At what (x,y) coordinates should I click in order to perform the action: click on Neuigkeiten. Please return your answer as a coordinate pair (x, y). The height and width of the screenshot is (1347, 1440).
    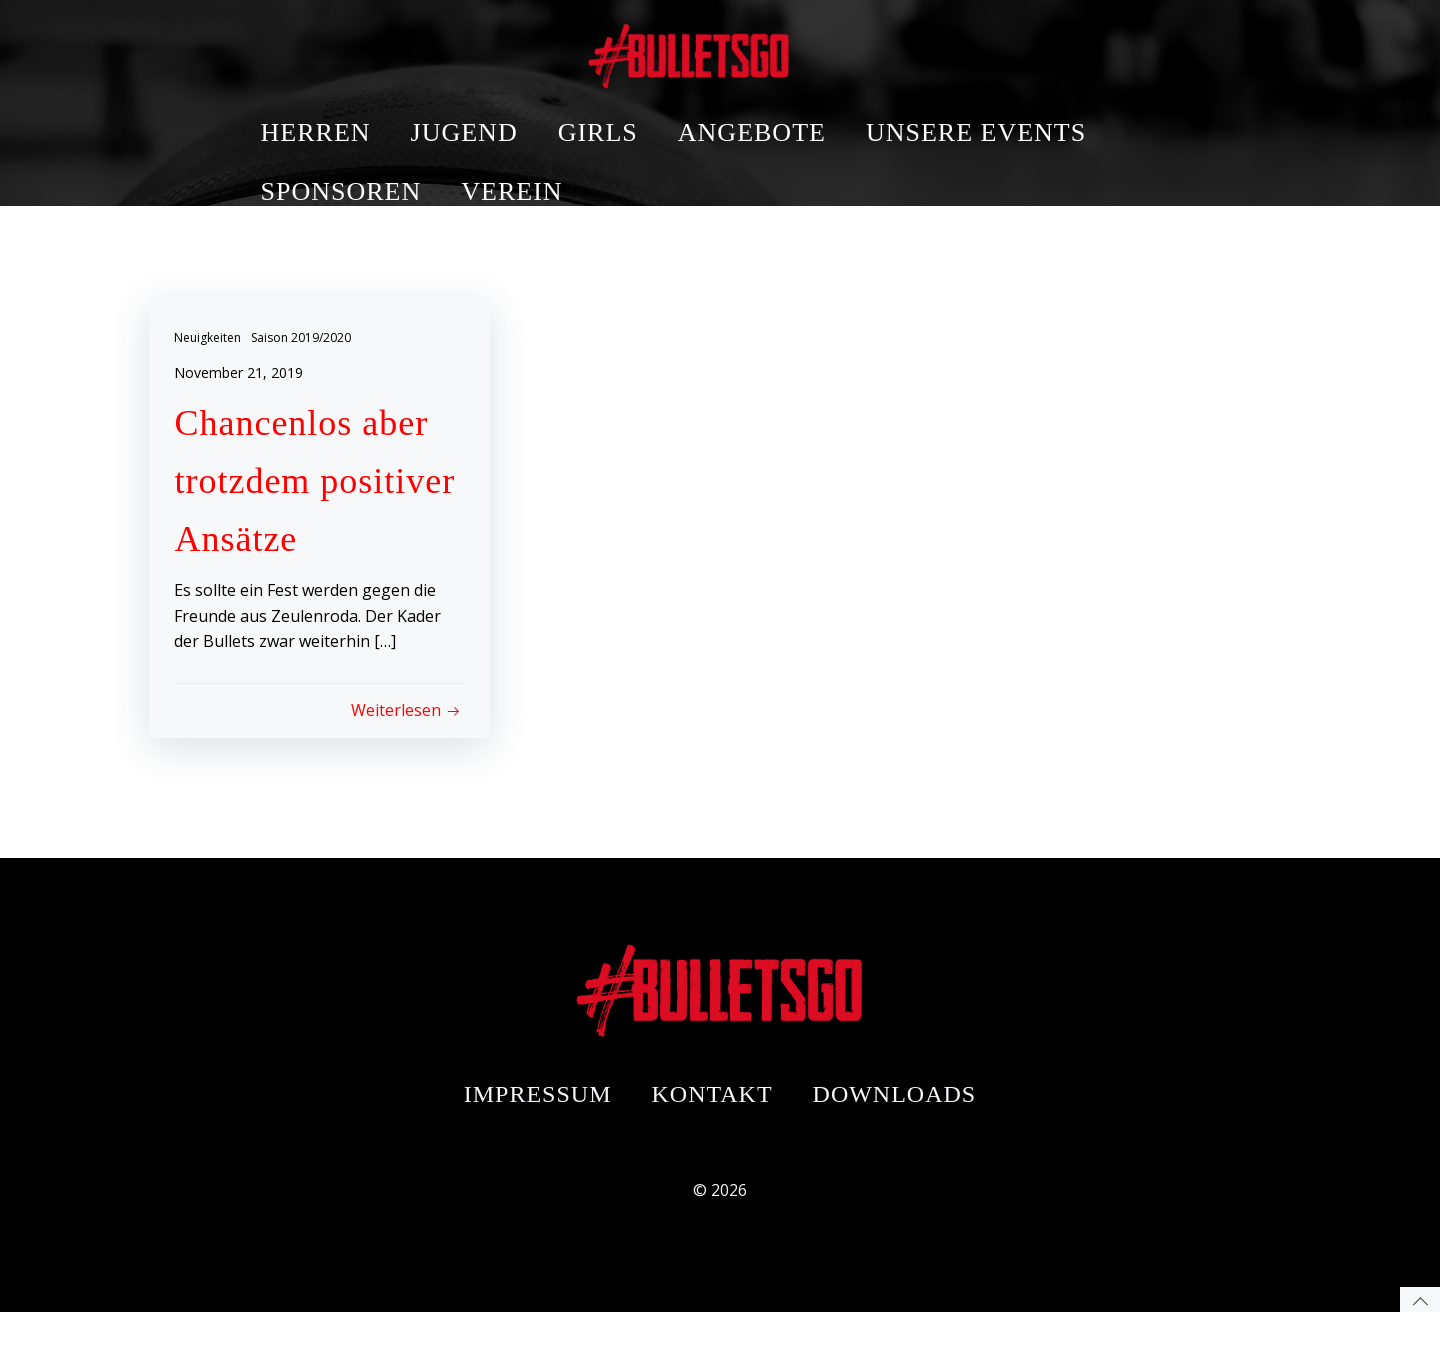
    Looking at the image, I should click on (212, 341).